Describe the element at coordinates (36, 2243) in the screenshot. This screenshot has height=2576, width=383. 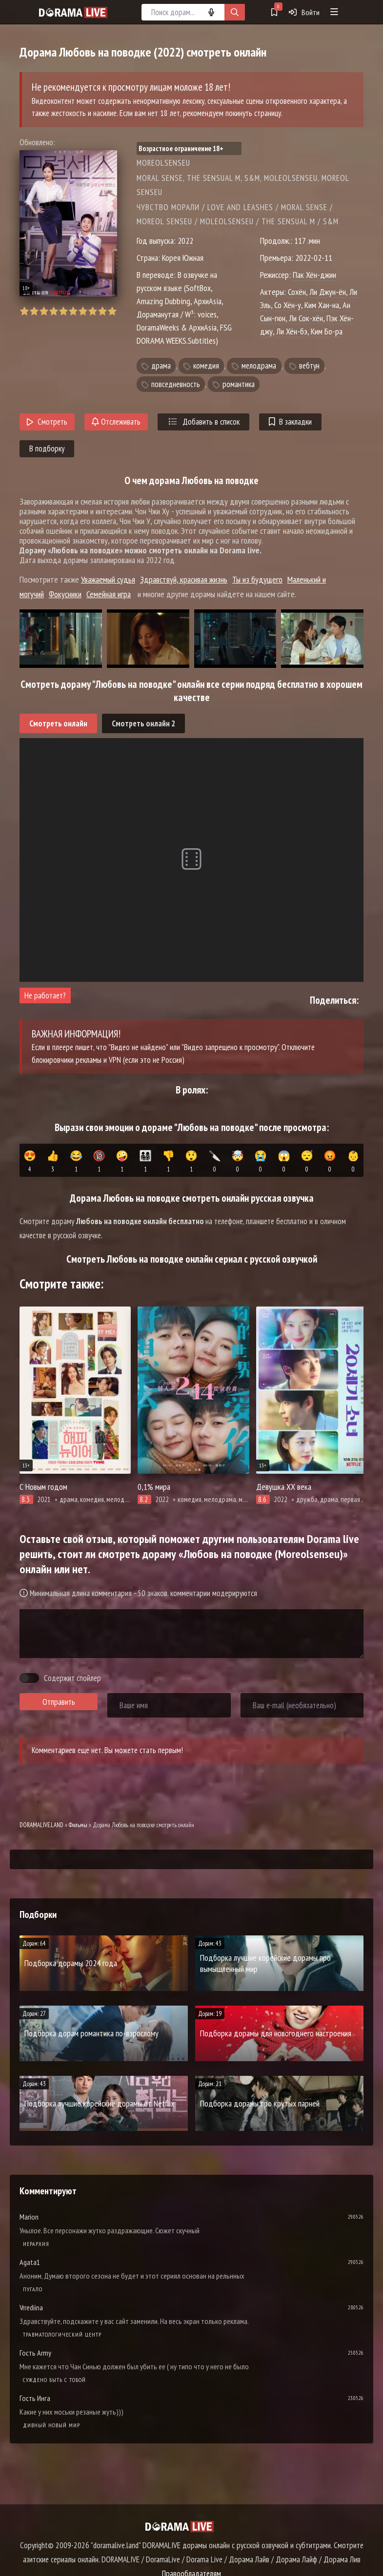
I see `Иерархия` at that location.